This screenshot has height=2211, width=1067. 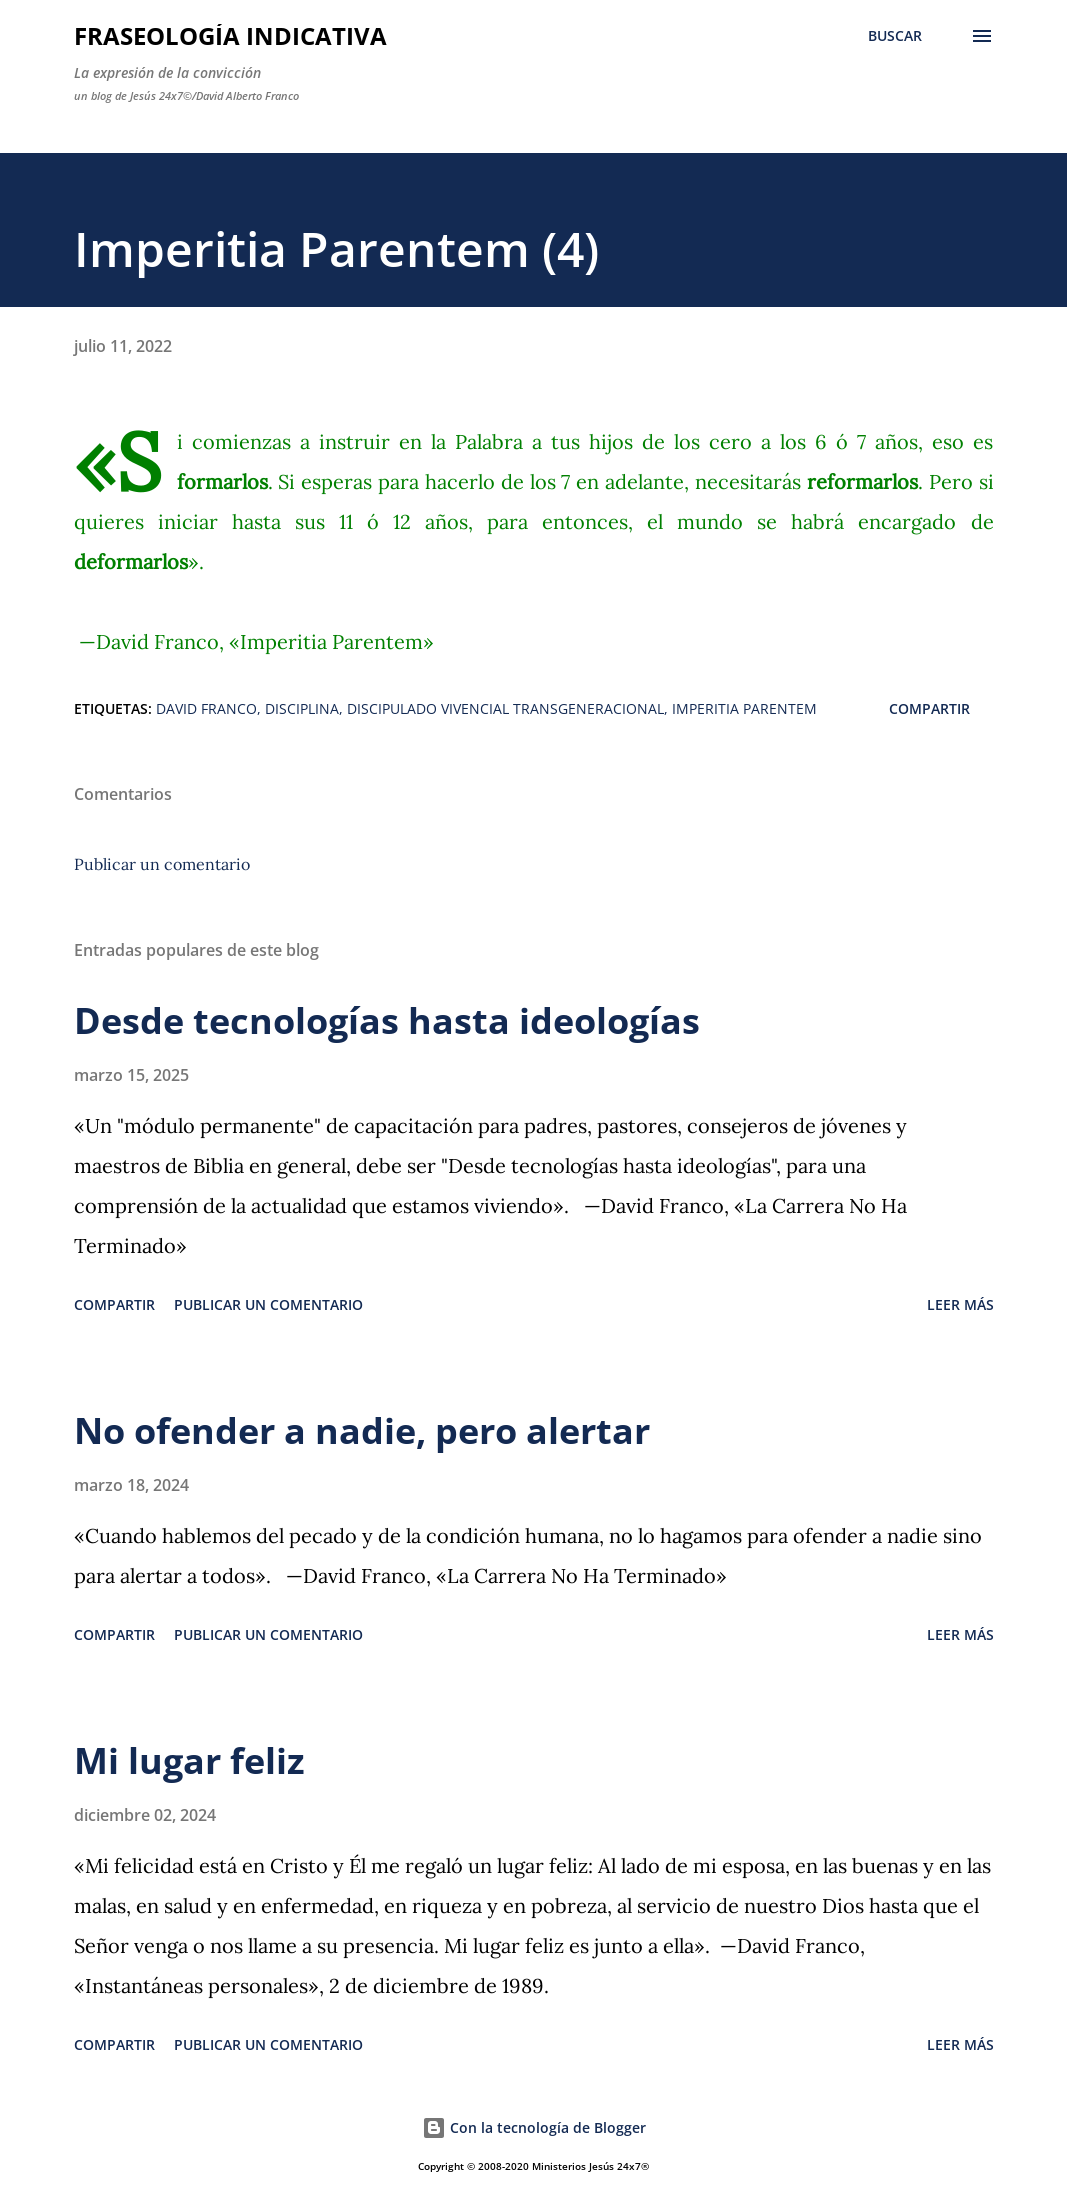 What do you see at coordinates (505, 708) in the screenshot?
I see `Discipulado Vivencial Transgeneracional` at bounding box center [505, 708].